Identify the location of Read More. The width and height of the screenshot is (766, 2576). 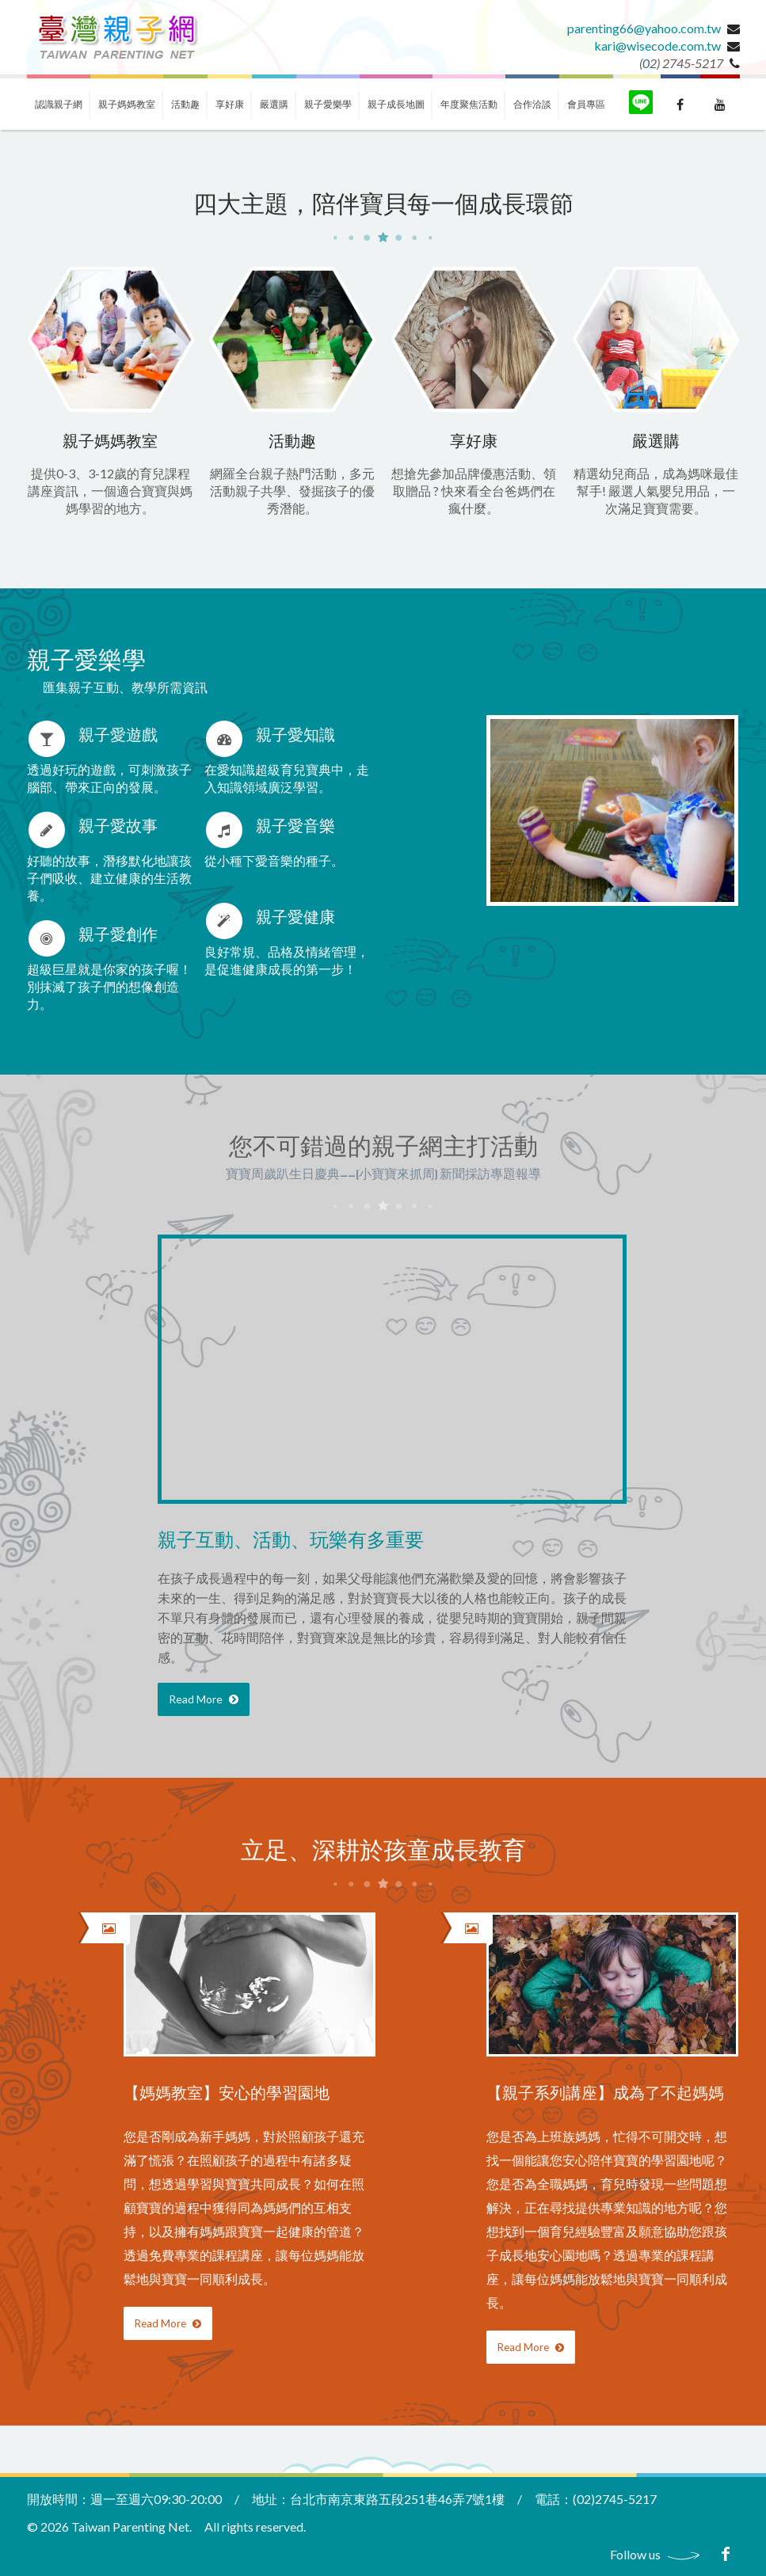
(203, 1699).